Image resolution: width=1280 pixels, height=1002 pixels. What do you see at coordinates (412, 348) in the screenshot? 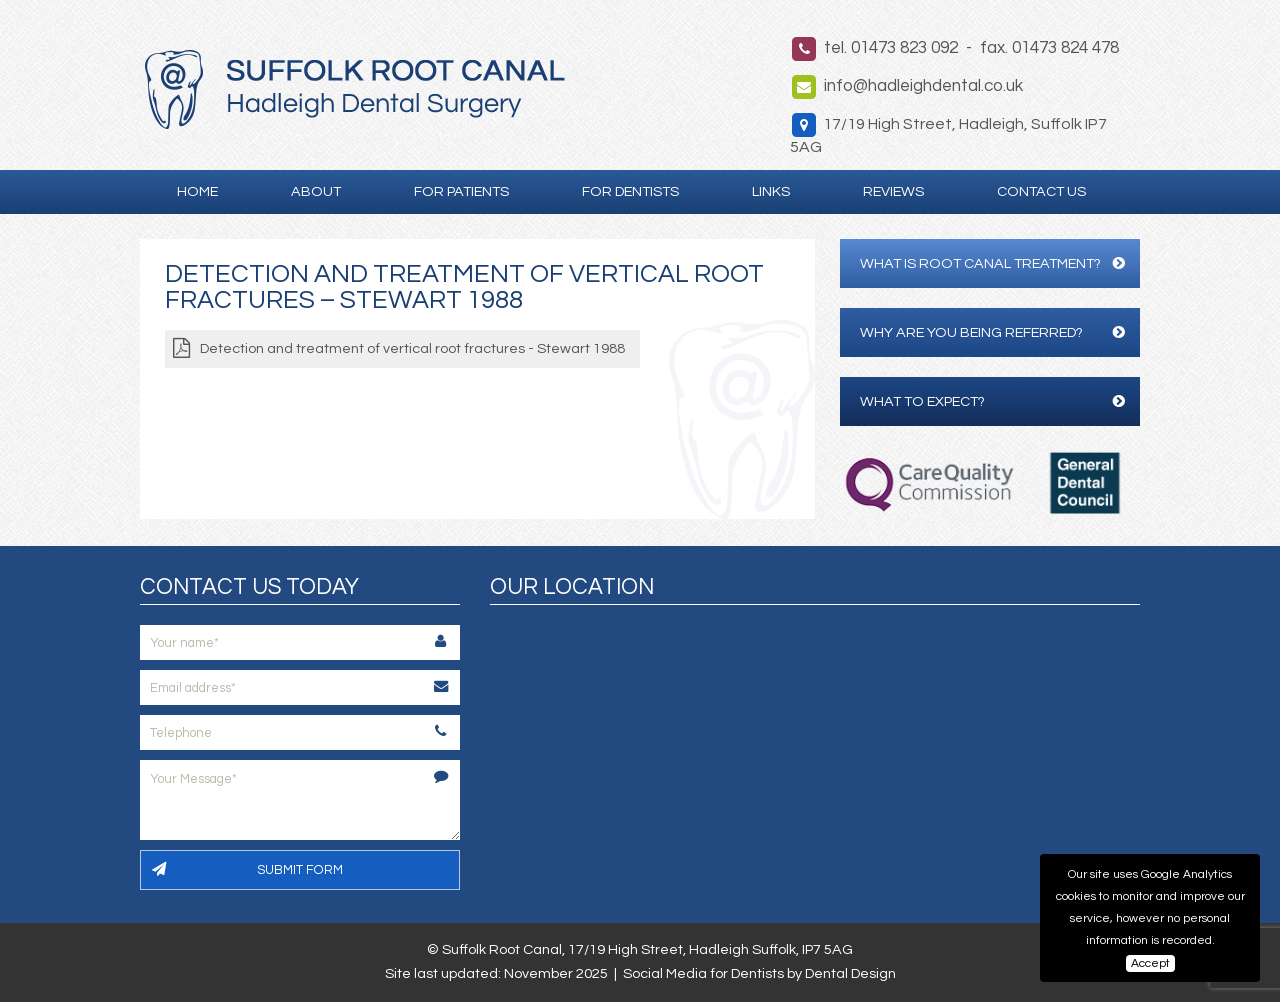
I see `Detection and treatment of vertical root fractures - Stewart 1988` at bounding box center [412, 348].